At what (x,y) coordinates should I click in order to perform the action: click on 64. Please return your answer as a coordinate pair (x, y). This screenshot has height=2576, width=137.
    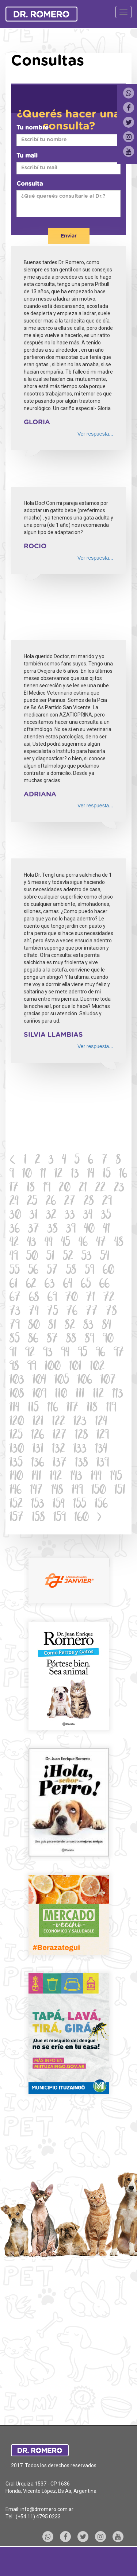
    Looking at the image, I should click on (67, 1284).